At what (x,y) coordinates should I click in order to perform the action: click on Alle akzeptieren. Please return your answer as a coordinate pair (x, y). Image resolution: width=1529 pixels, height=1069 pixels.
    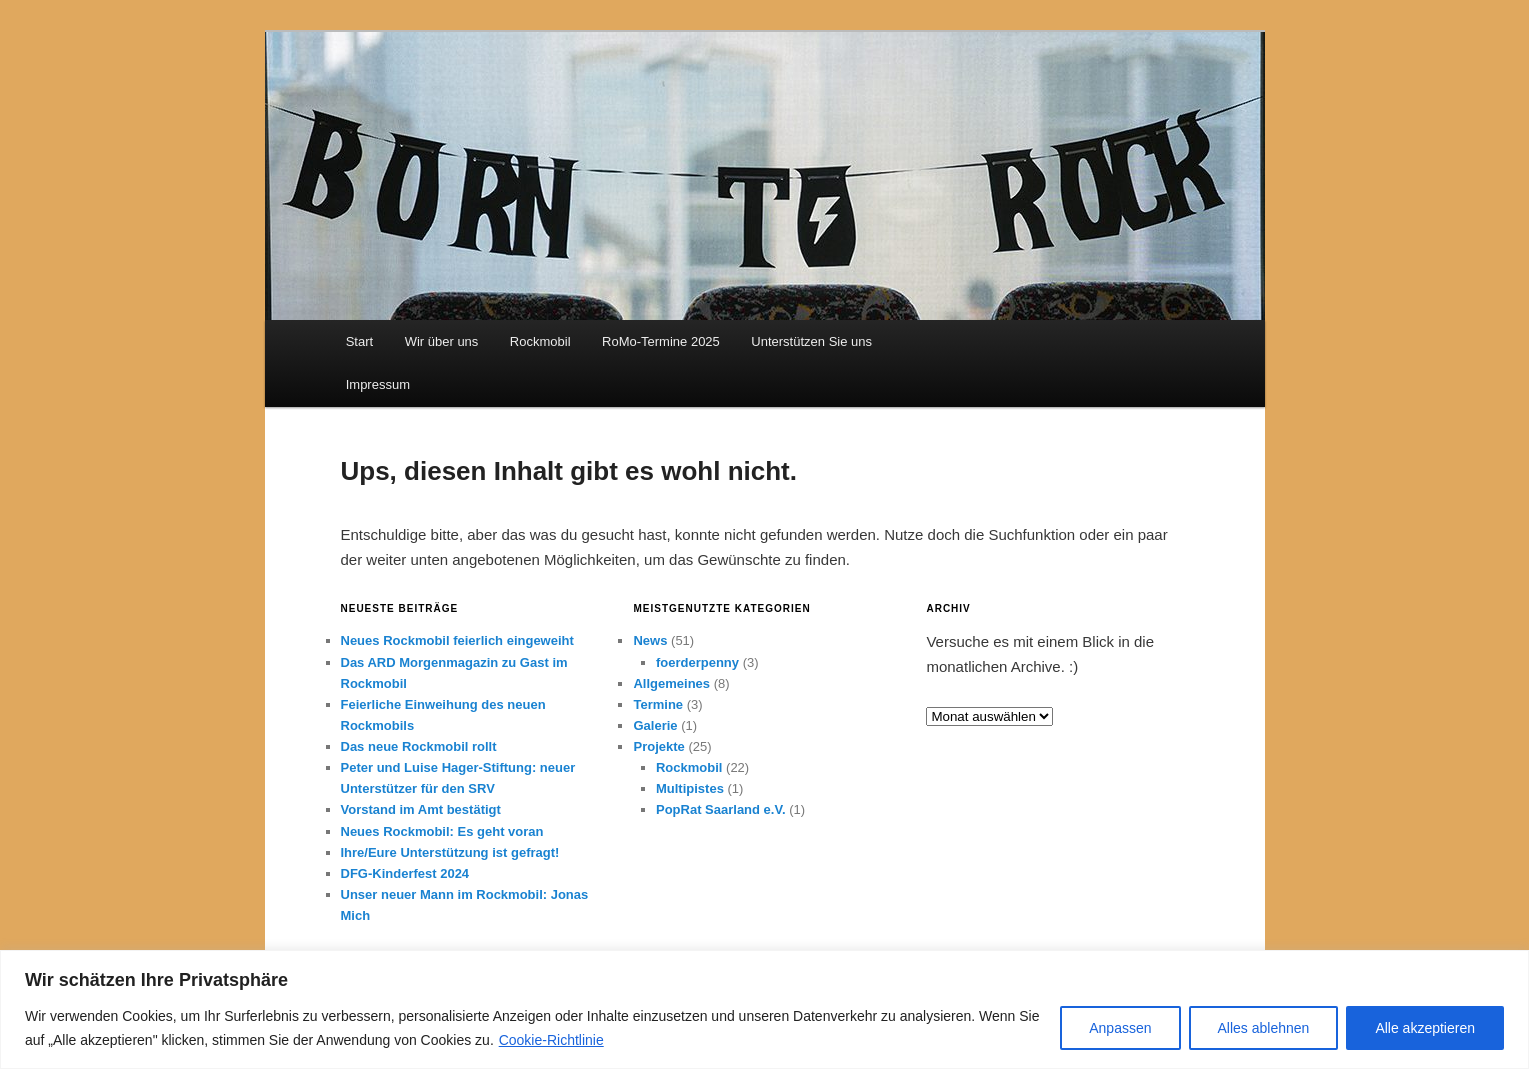
    Looking at the image, I should click on (1425, 1028).